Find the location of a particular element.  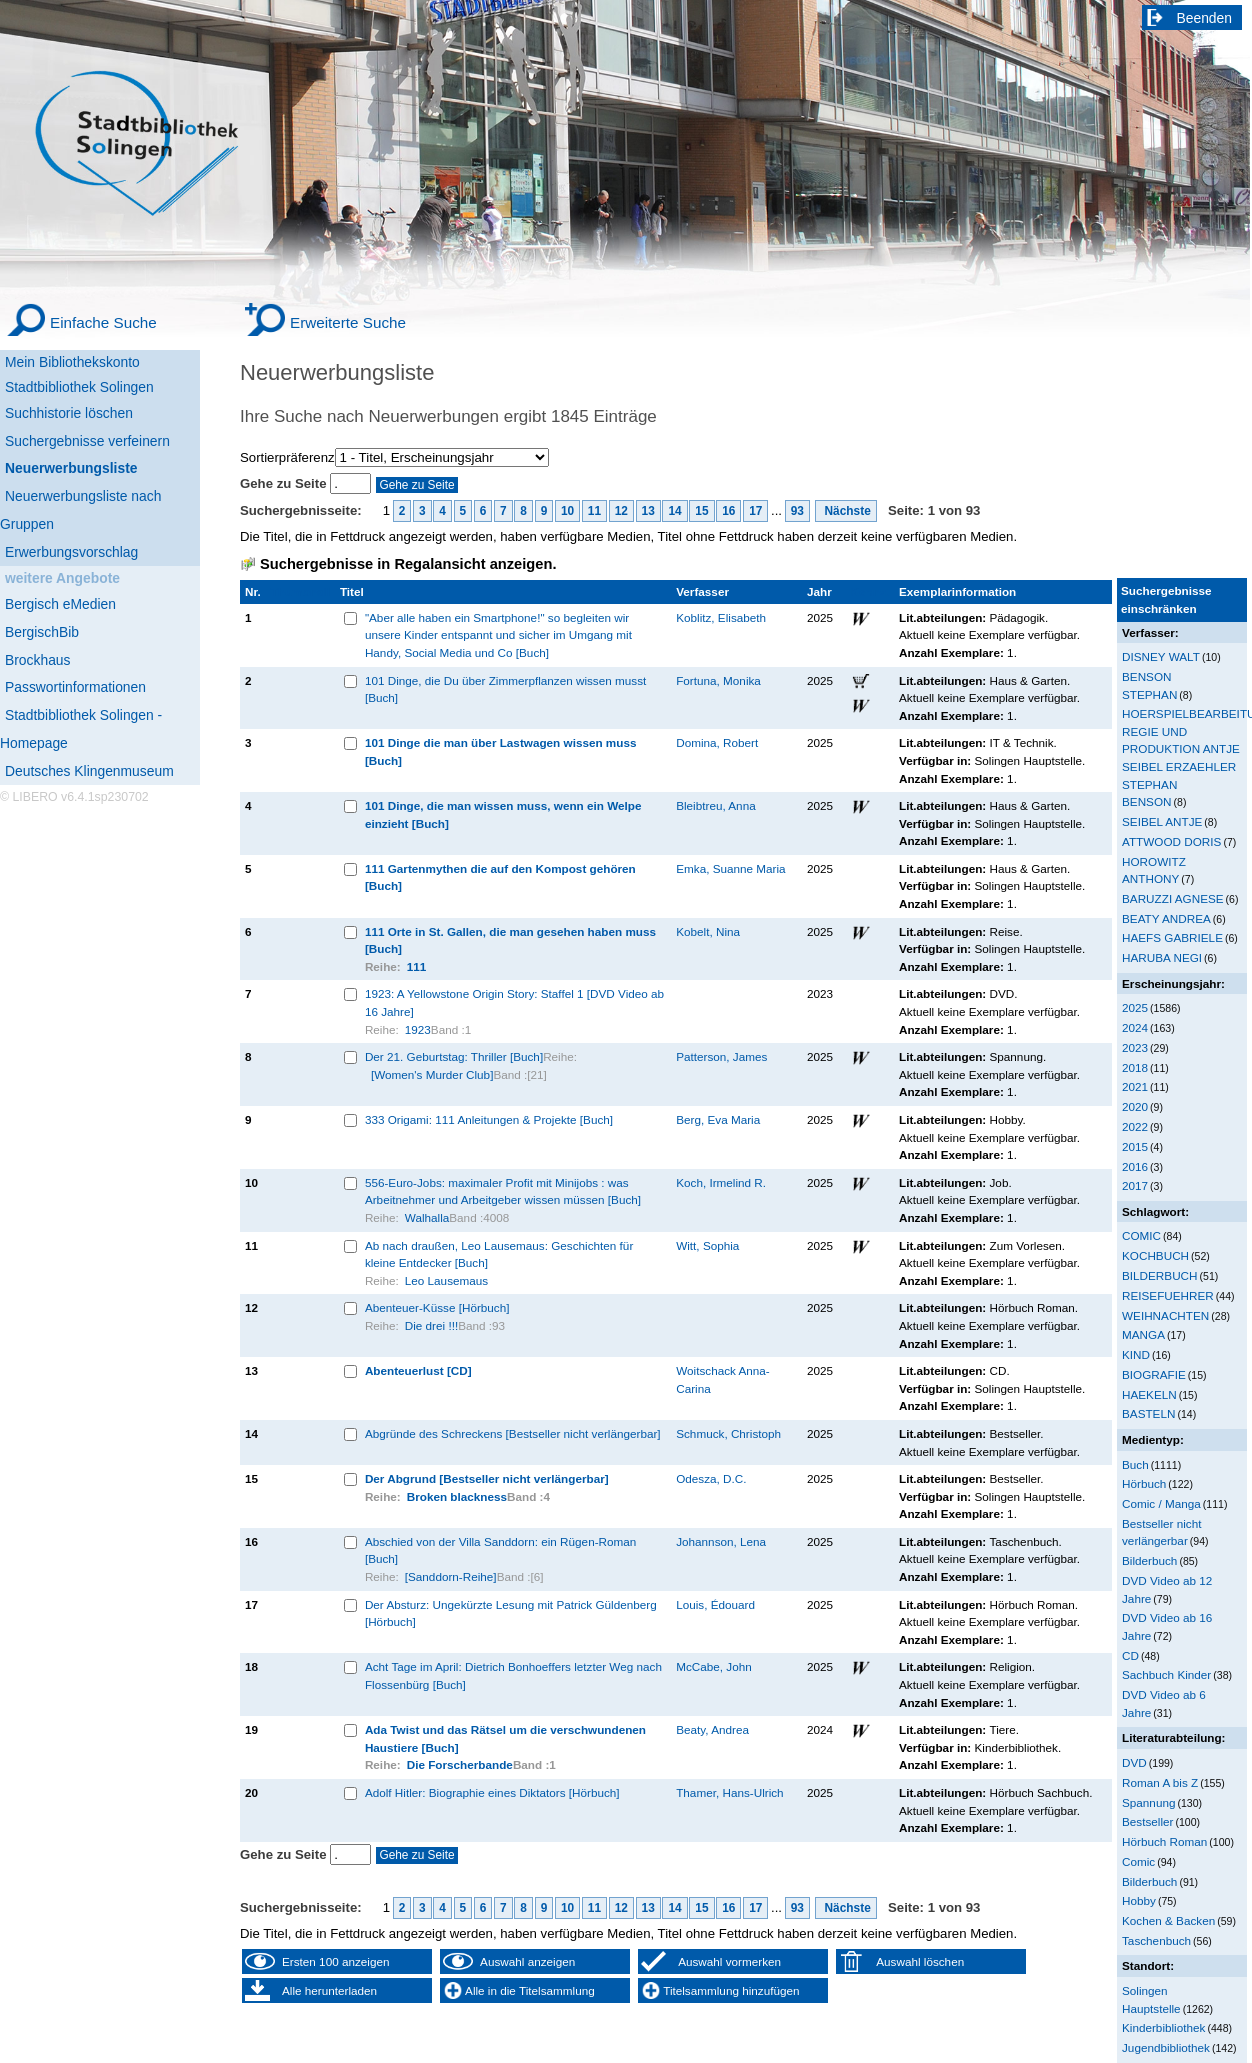

Thamer, Hans-Ulrich is located at coordinates (729, 1792).